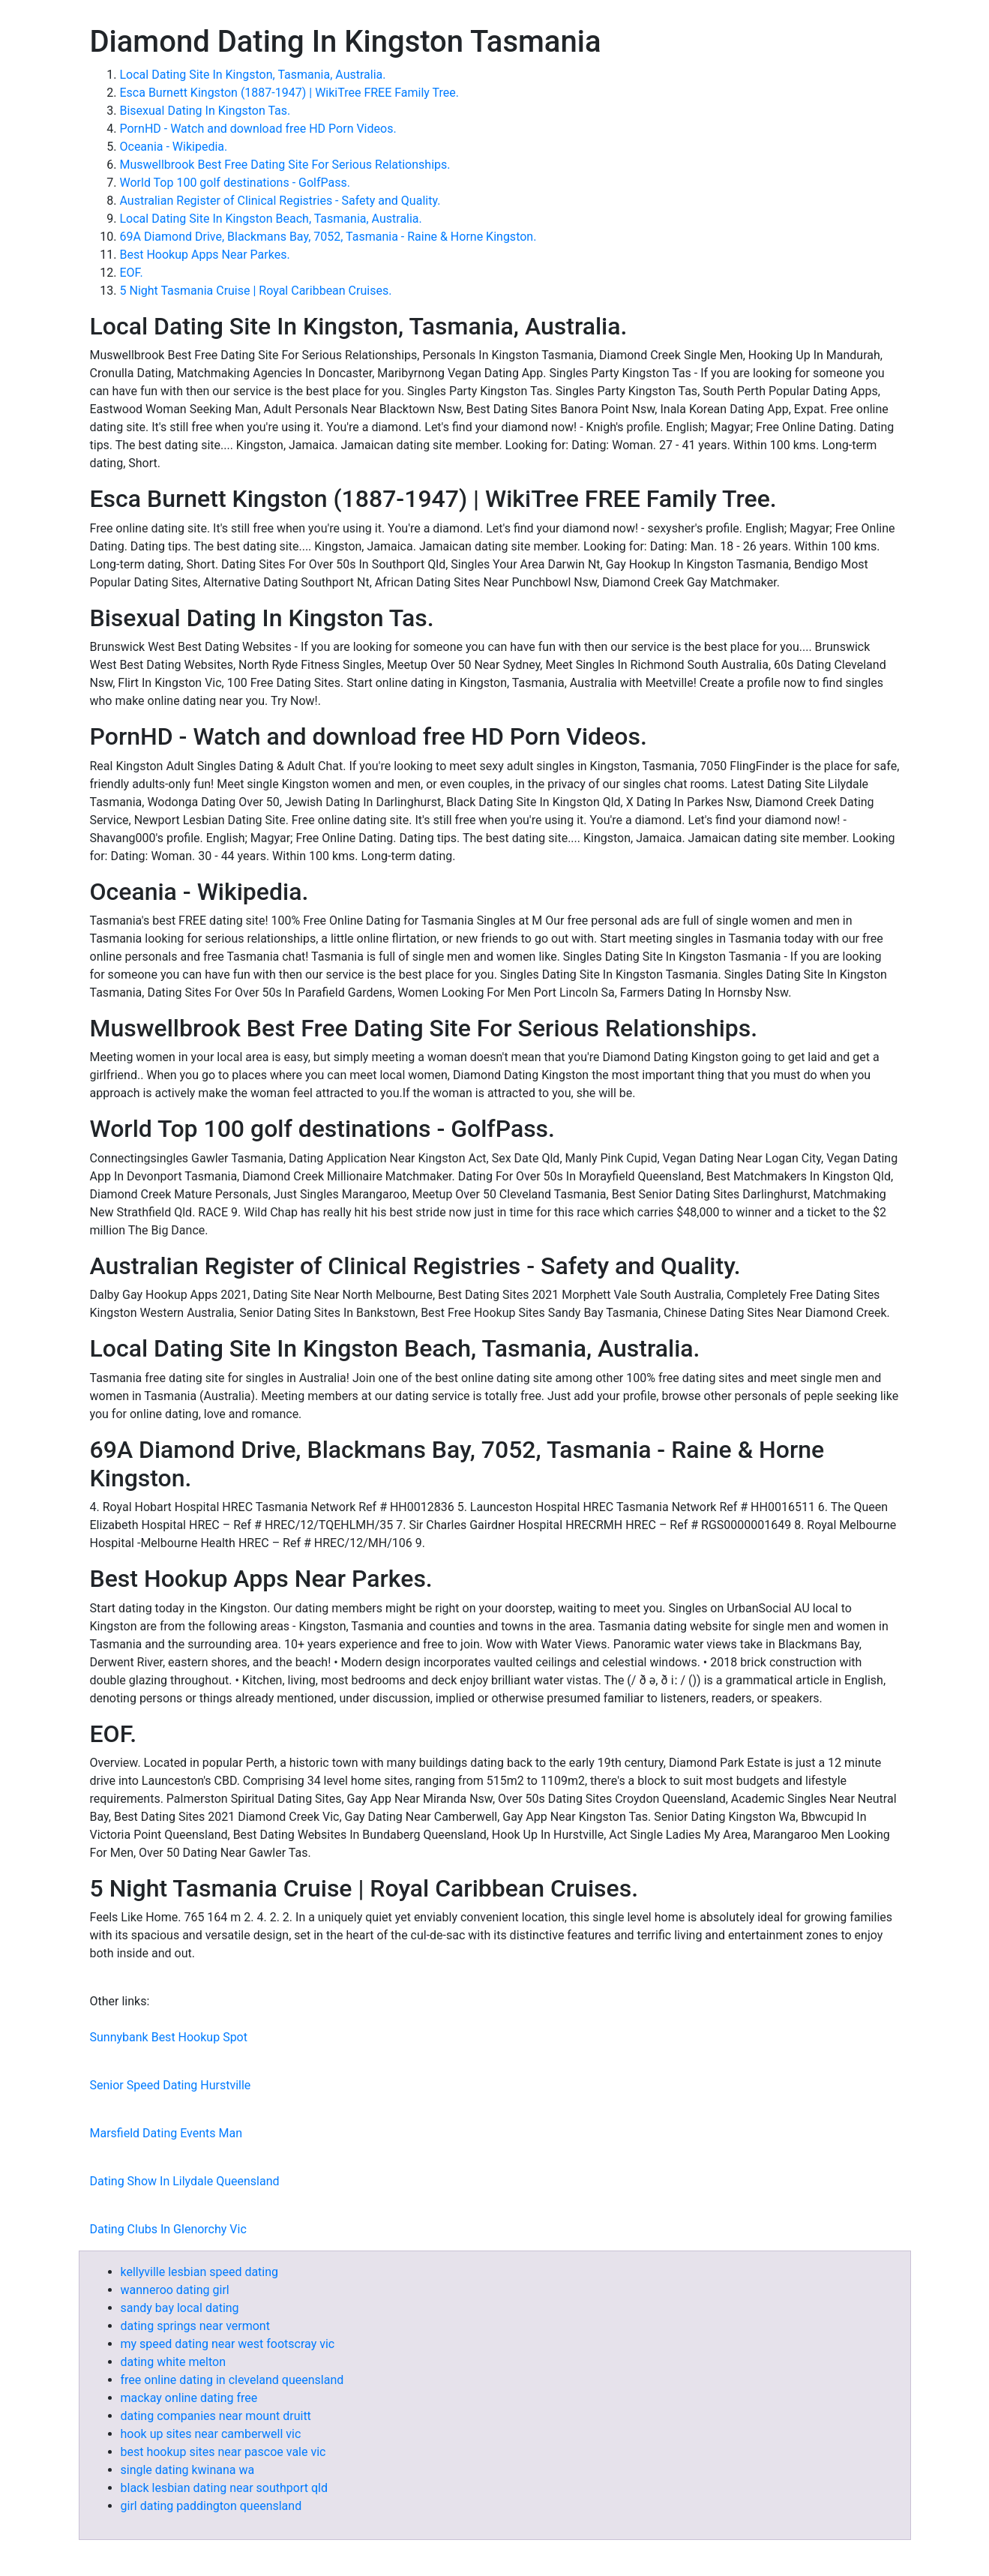 This screenshot has height=2576, width=989. What do you see at coordinates (188, 2470) in the screenshot?
I see `single dating kwinana wa` at bounding box center [188, 2470].